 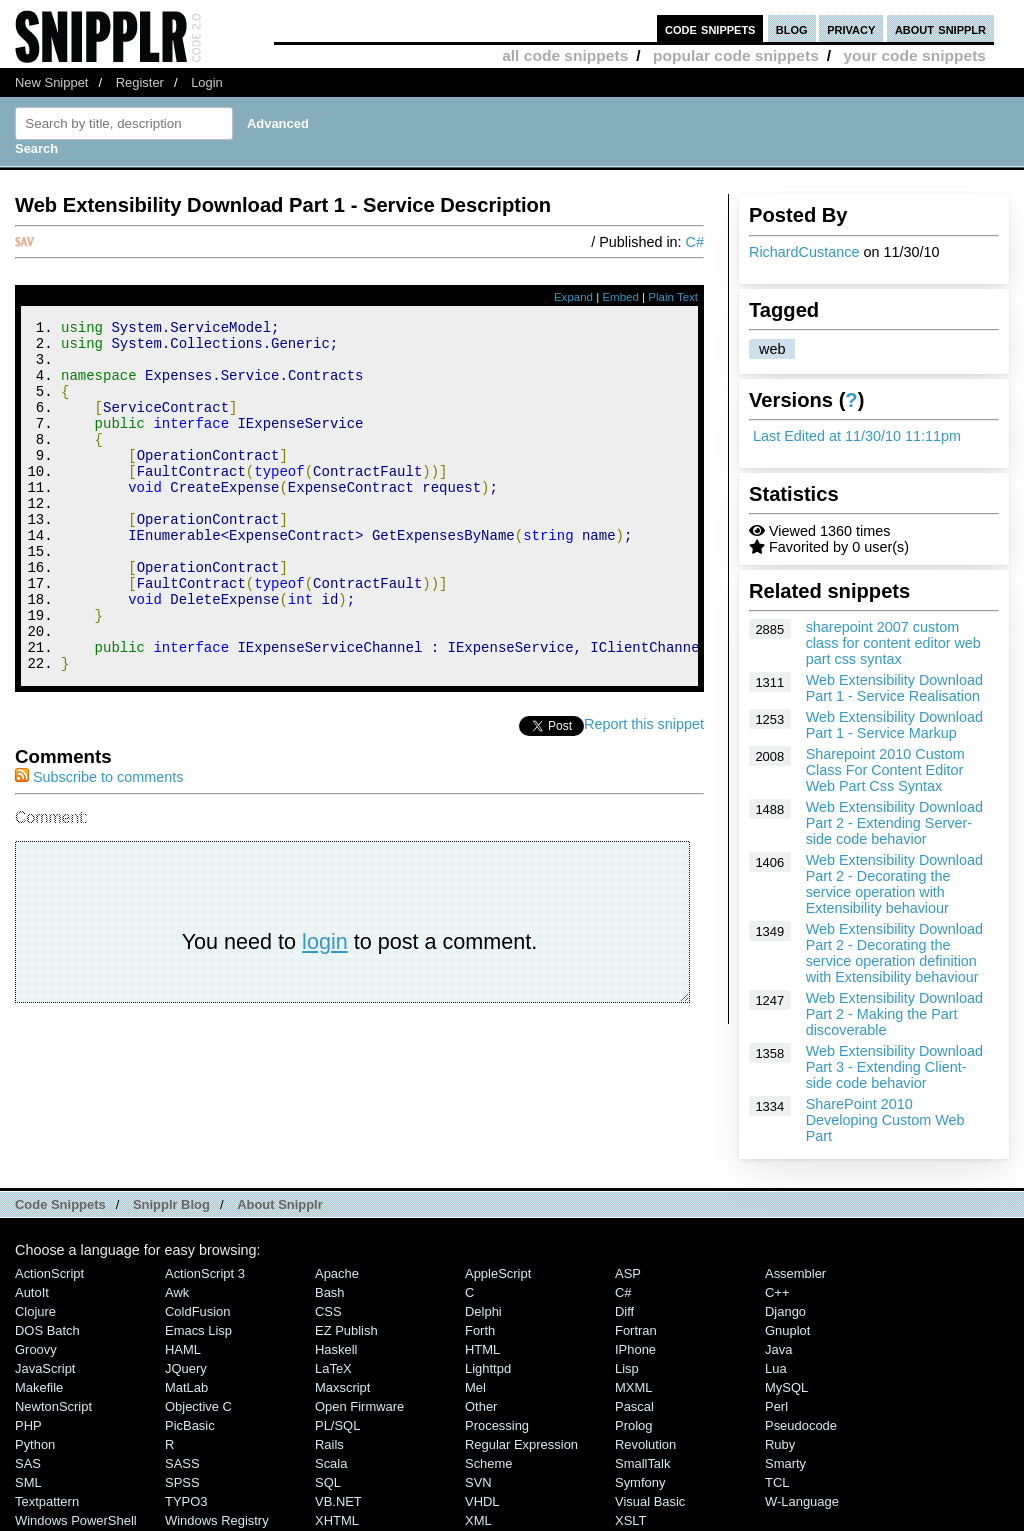 What do you see at coordinates (894, 884) in the screenshot?
I see `Web Extensibility Download Part 2 - Decorating the service operation with Extensibility behaviour` at bounding box center [894, 884].